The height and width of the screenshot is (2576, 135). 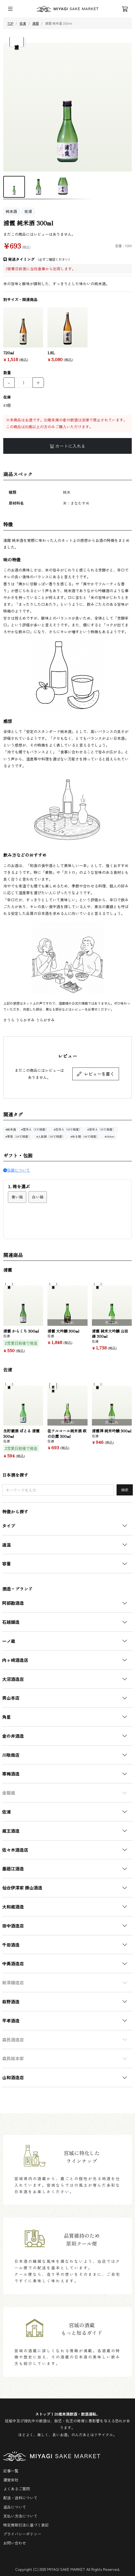 I want to click on 包装について, so click(x=16, y=1170).